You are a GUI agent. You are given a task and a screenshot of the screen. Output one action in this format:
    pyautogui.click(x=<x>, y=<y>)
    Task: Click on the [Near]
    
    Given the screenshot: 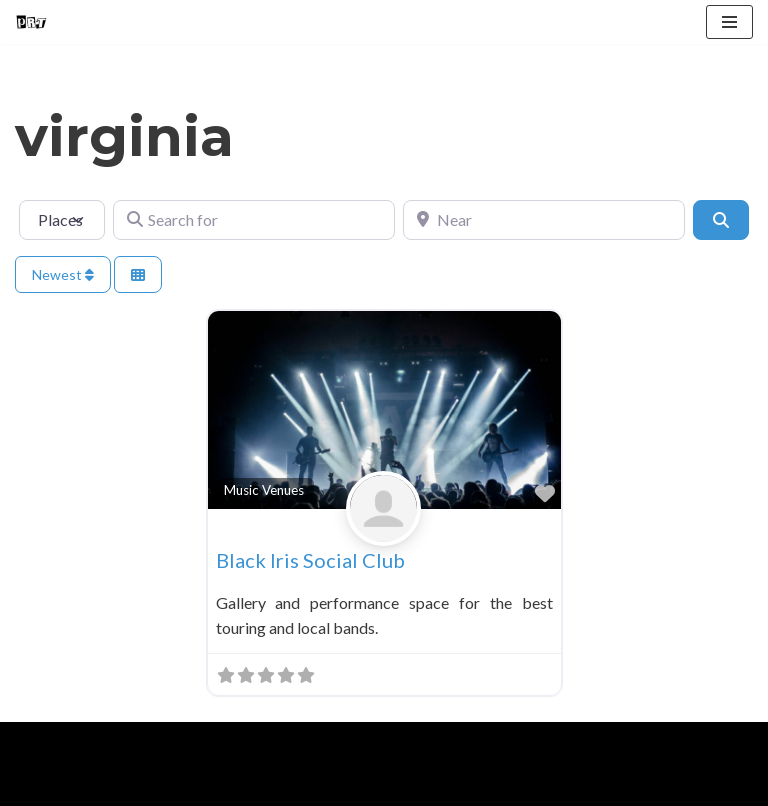 What is the action you would take?
    pyautogui.click(x=544, y=220)
    